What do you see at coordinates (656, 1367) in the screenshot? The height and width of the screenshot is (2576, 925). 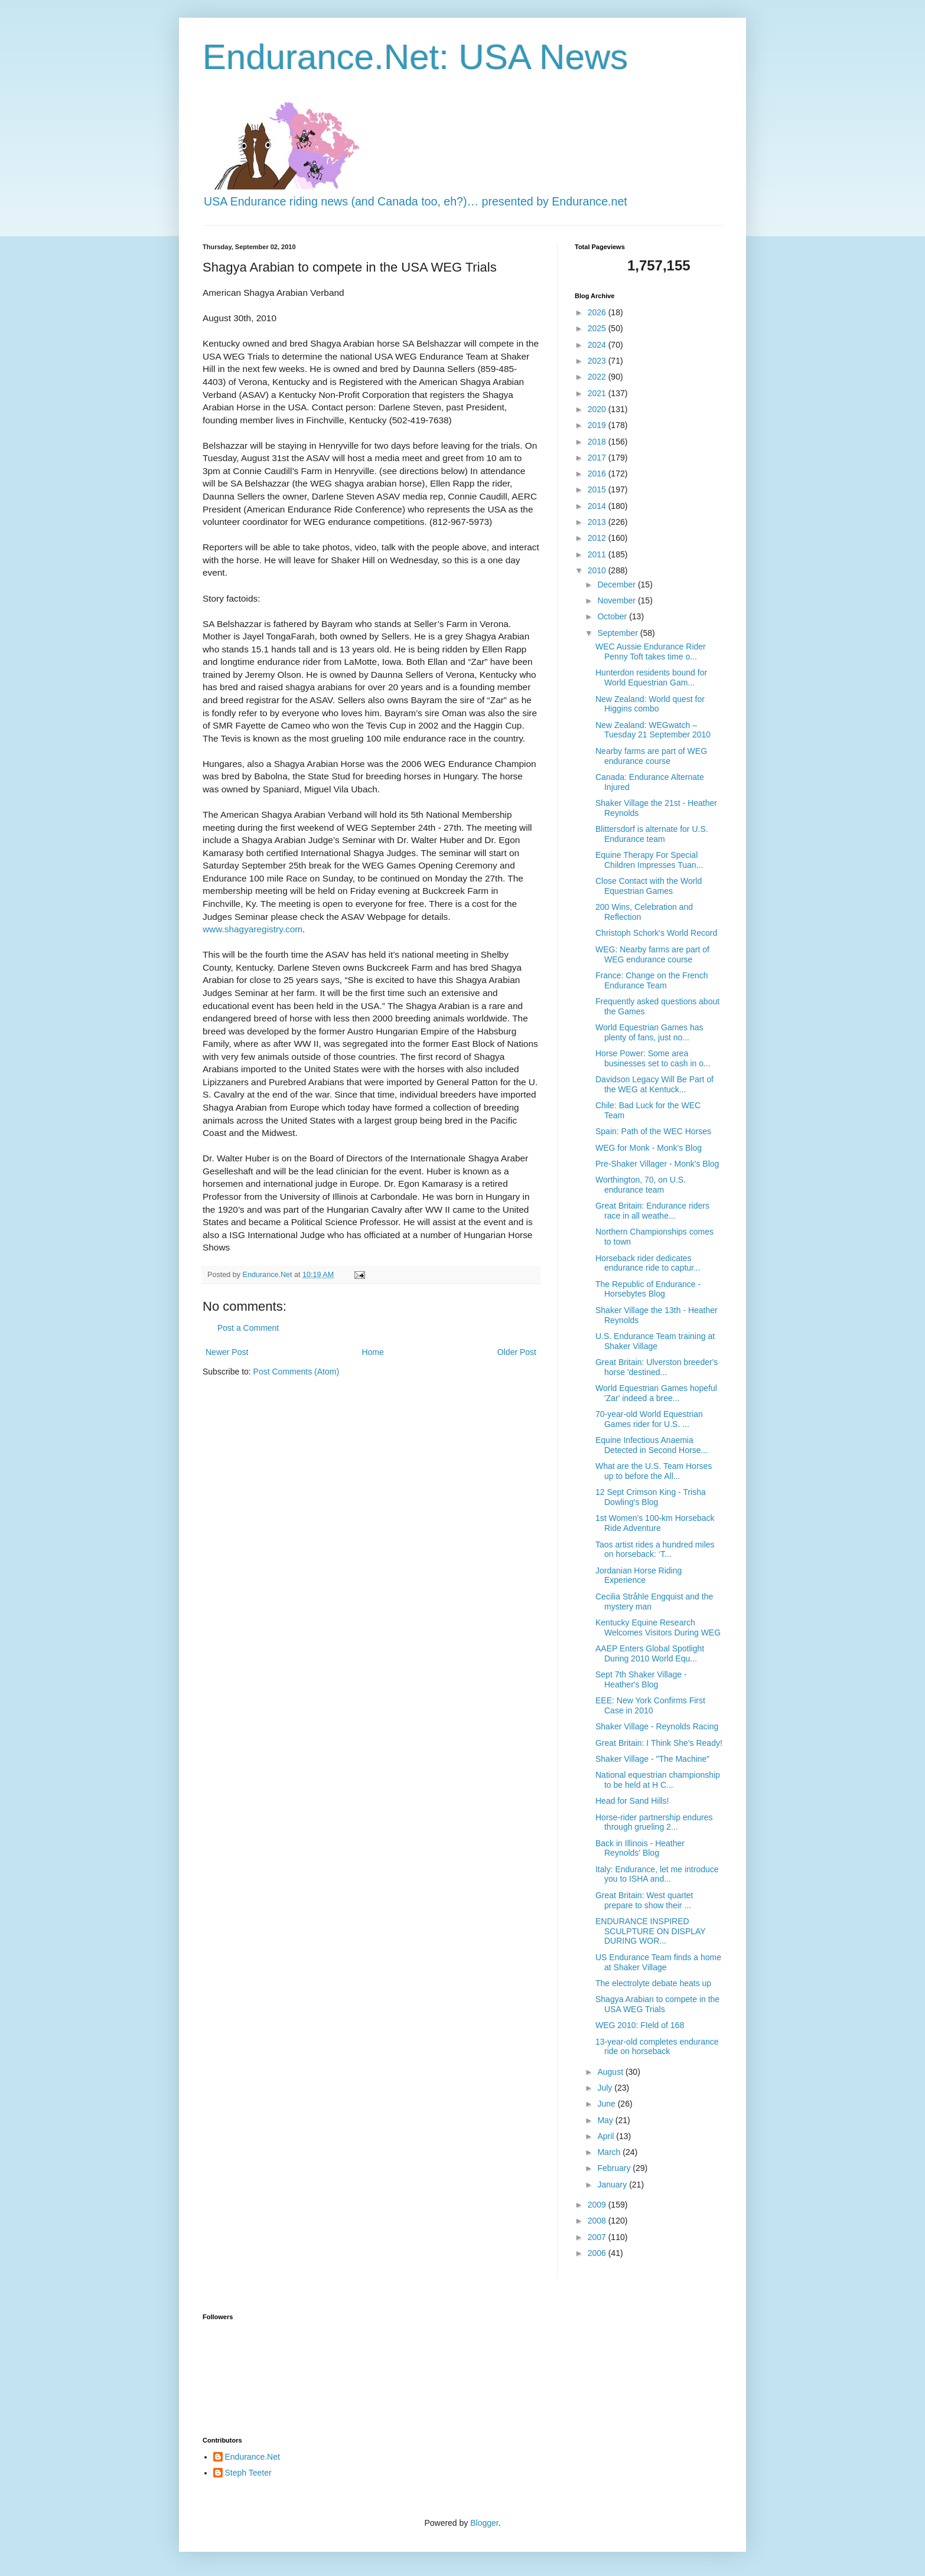 I see `Great Britain: Ulverston breeder's horse 'destined...` at bounding box center [656, 1367].